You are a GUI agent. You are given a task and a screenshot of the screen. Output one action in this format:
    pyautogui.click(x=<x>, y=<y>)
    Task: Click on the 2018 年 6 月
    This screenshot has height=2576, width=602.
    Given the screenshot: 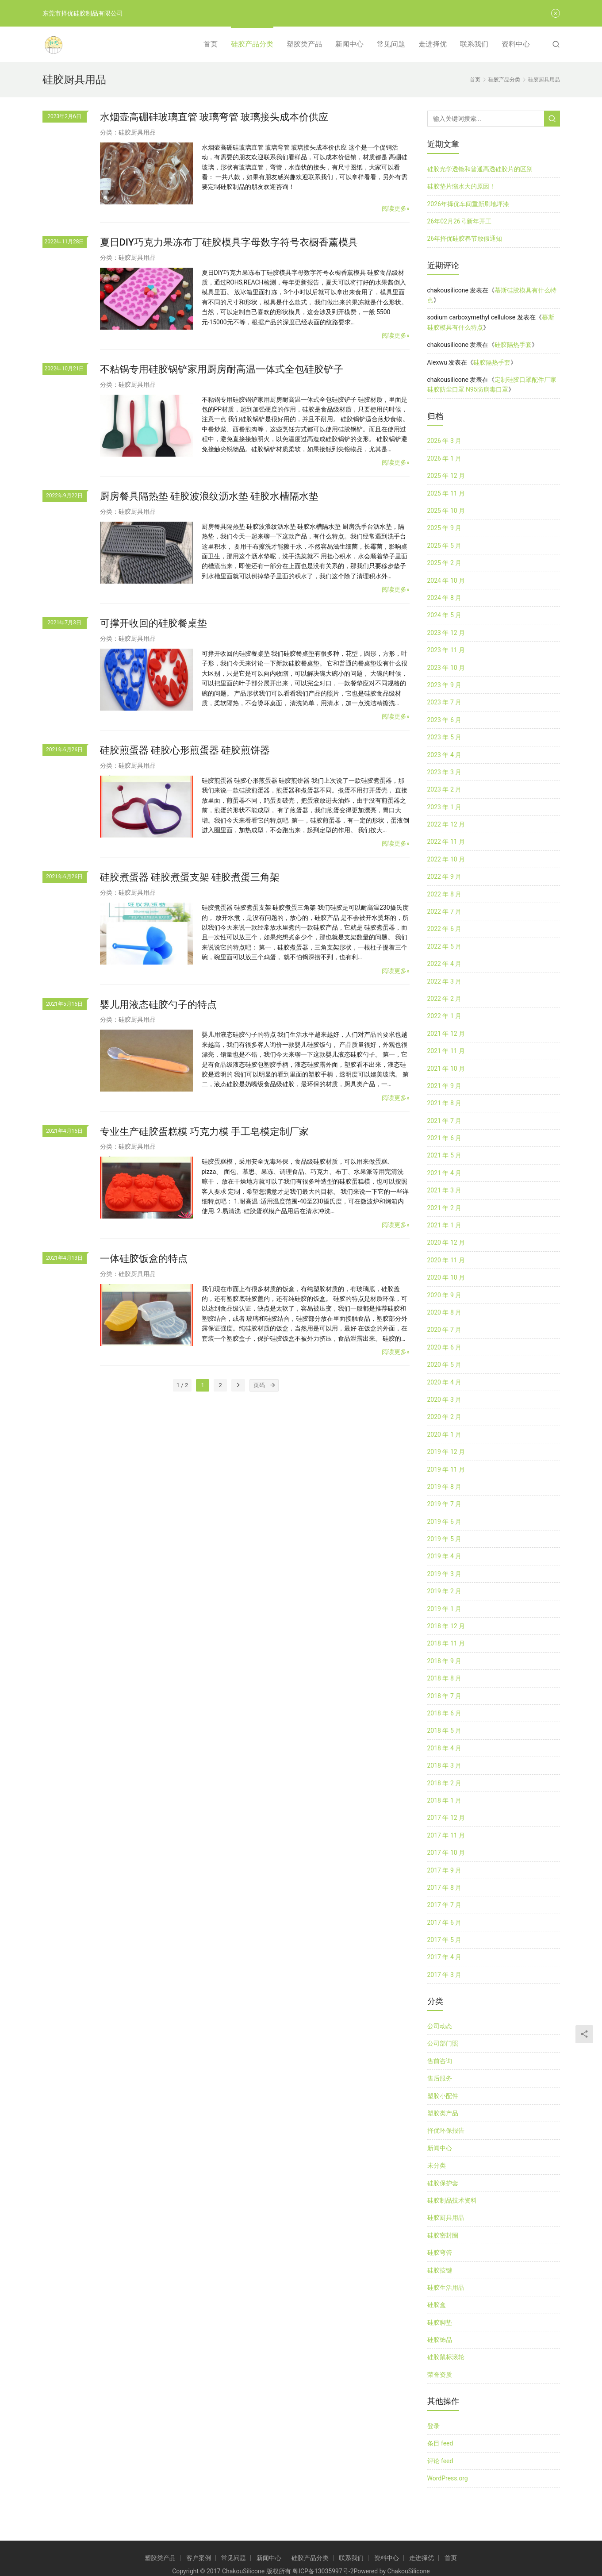 What is the action you would take?
    pyautogui.click(x=444, y=1713)
    